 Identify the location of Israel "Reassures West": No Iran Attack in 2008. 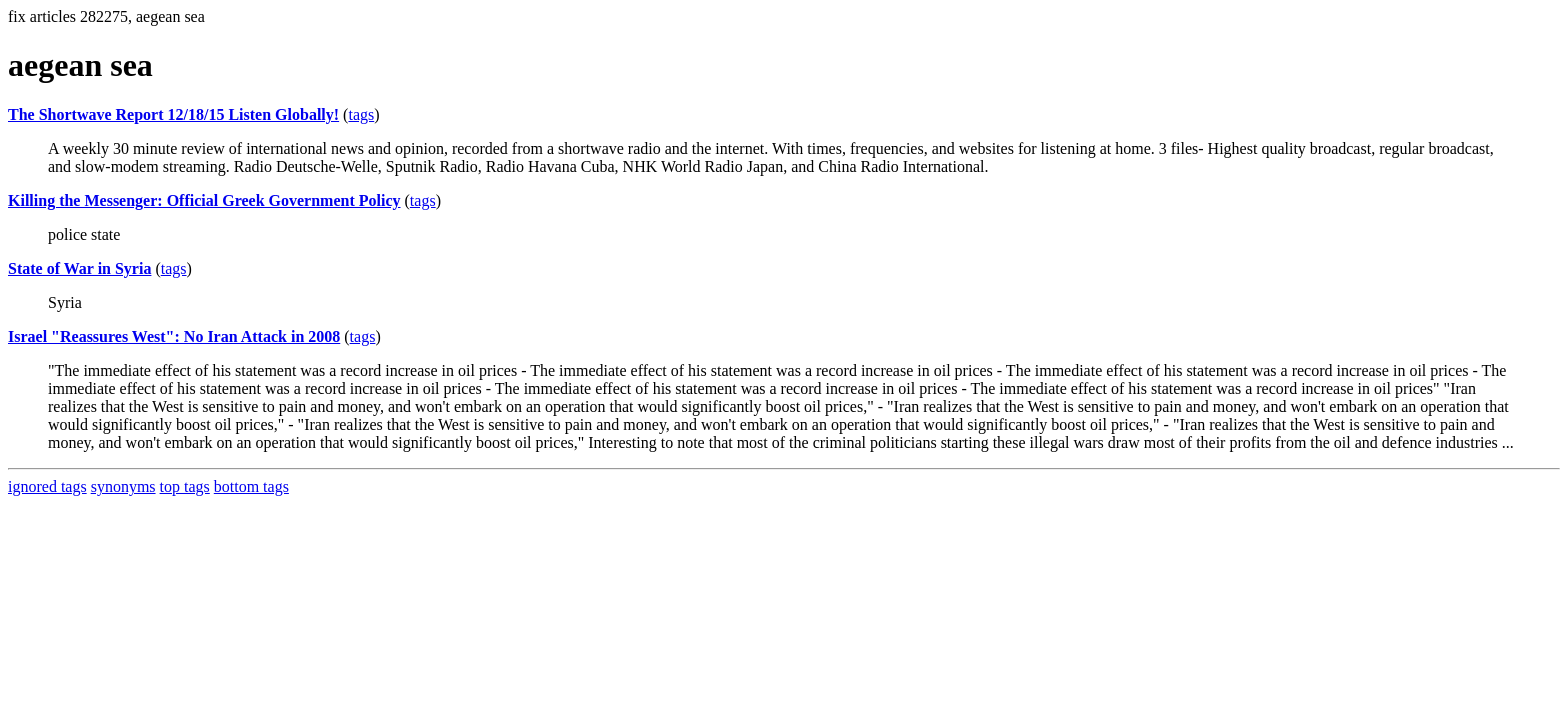
(174, 336).